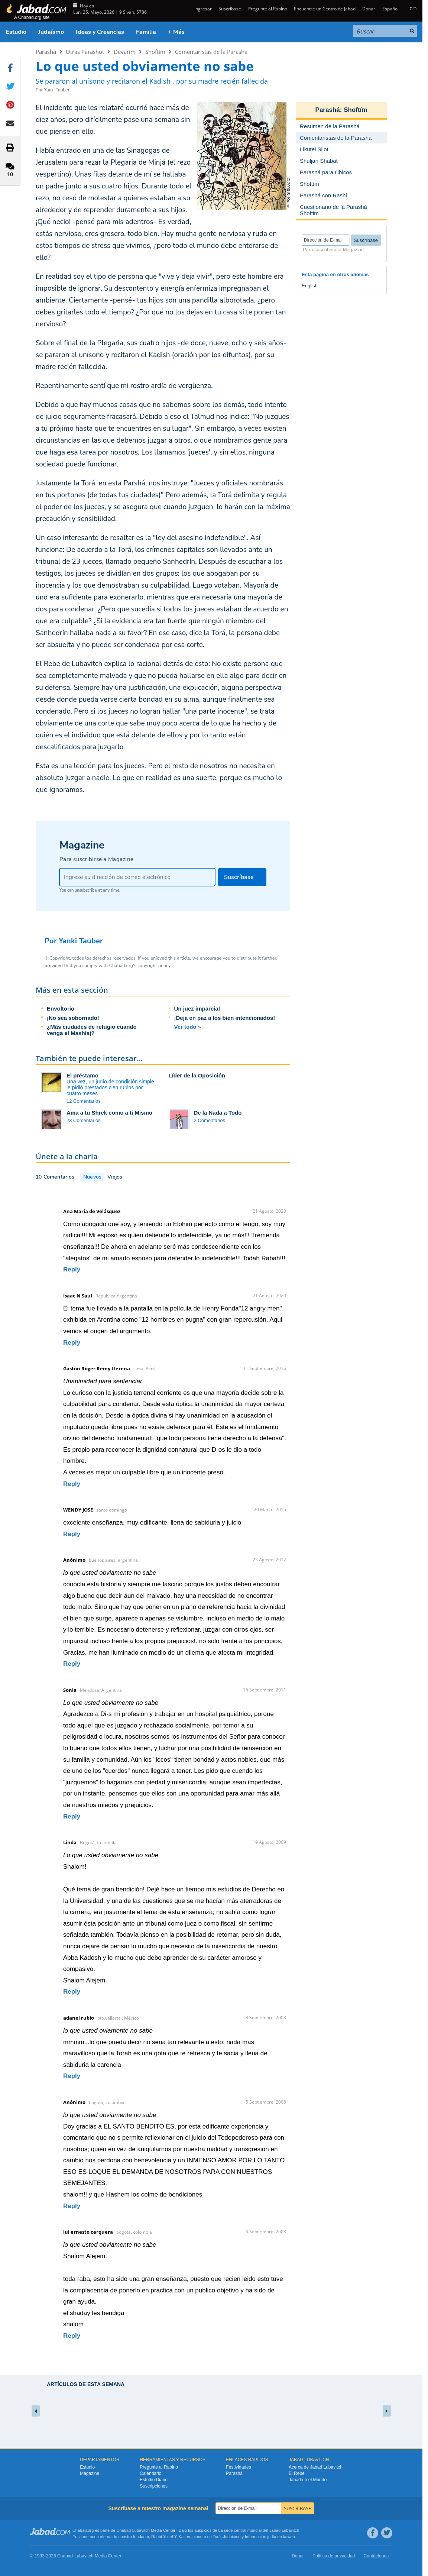 The image size is (428, 2576). What do you see at coordinates (92, 1030) in the screenshot?
I see `¿Más ciudades de refugio cuando venga el Mashíaj?` at bounding box center [92, 1030].